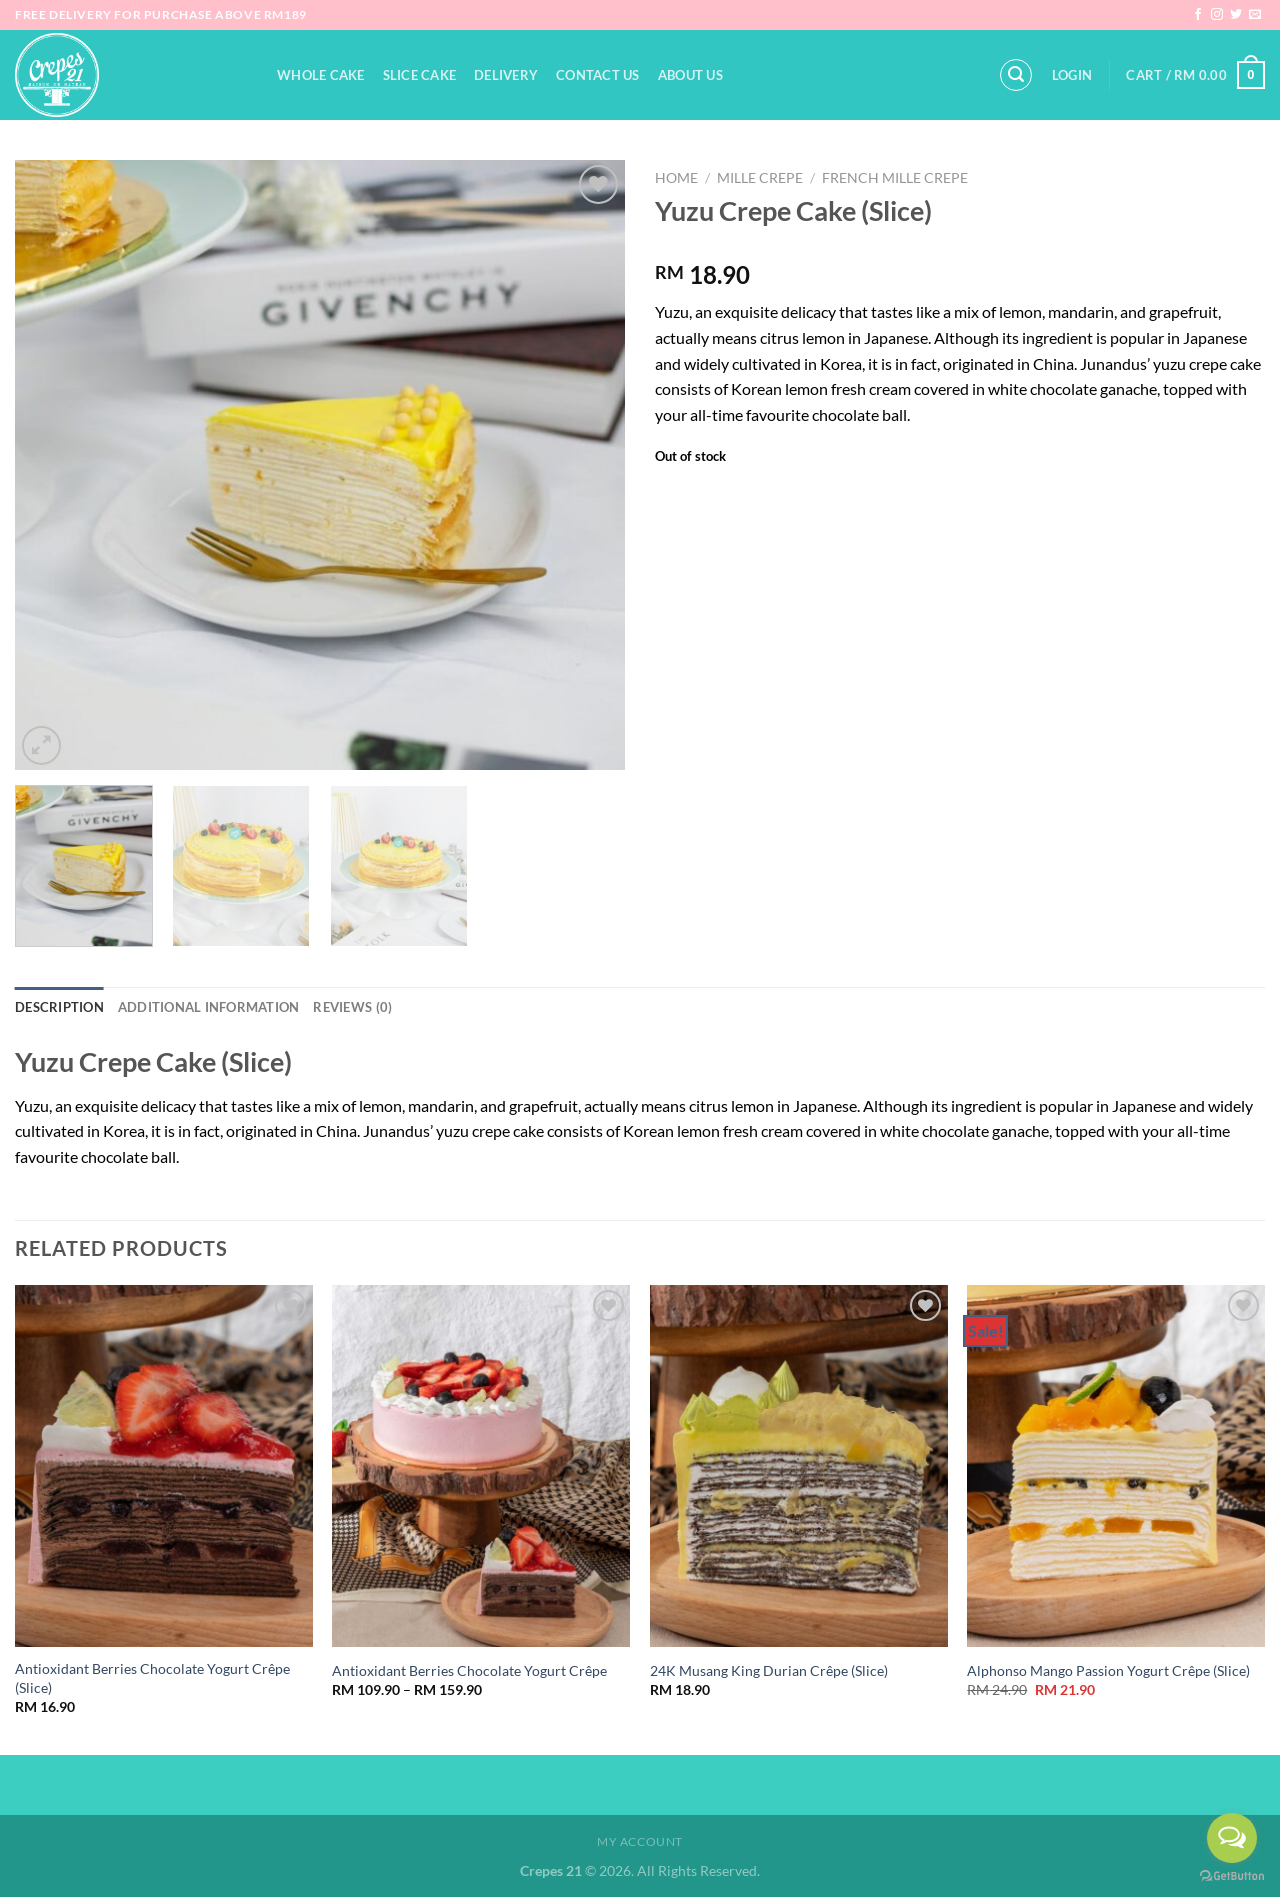 The height and width of the screenshot is (1897, 1280). Describe the element at coordinates (1232, 1838) in the screenshot. I see `[Open messengers list]` at that location.